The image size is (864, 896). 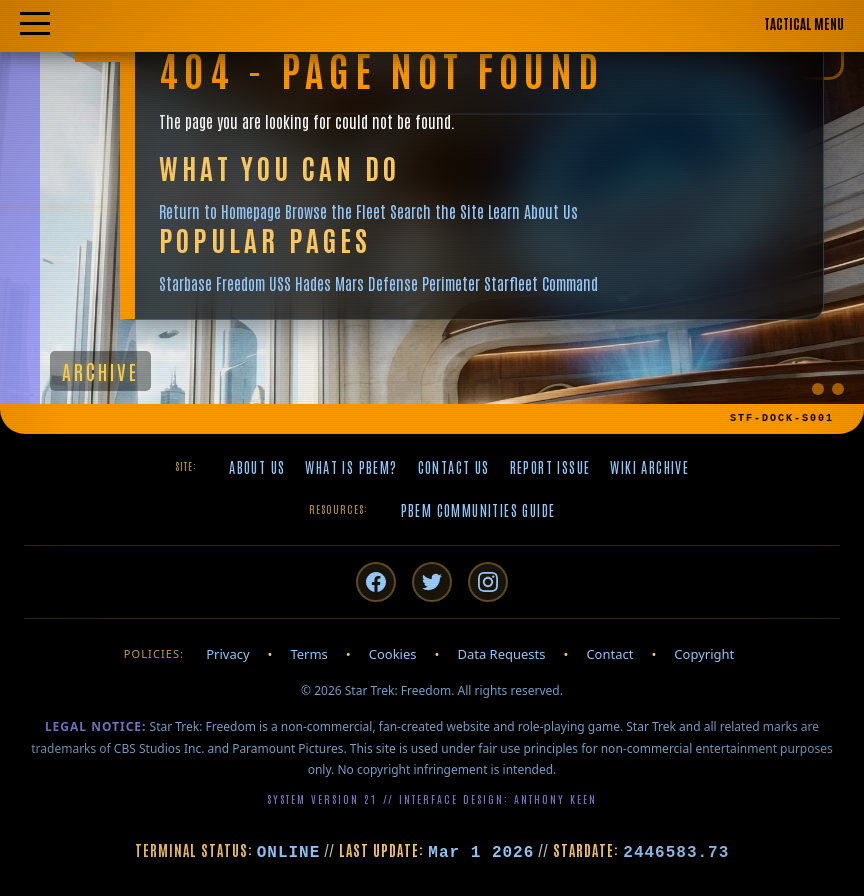 I want to click on Learn About Us, so click(x=533, y=211).